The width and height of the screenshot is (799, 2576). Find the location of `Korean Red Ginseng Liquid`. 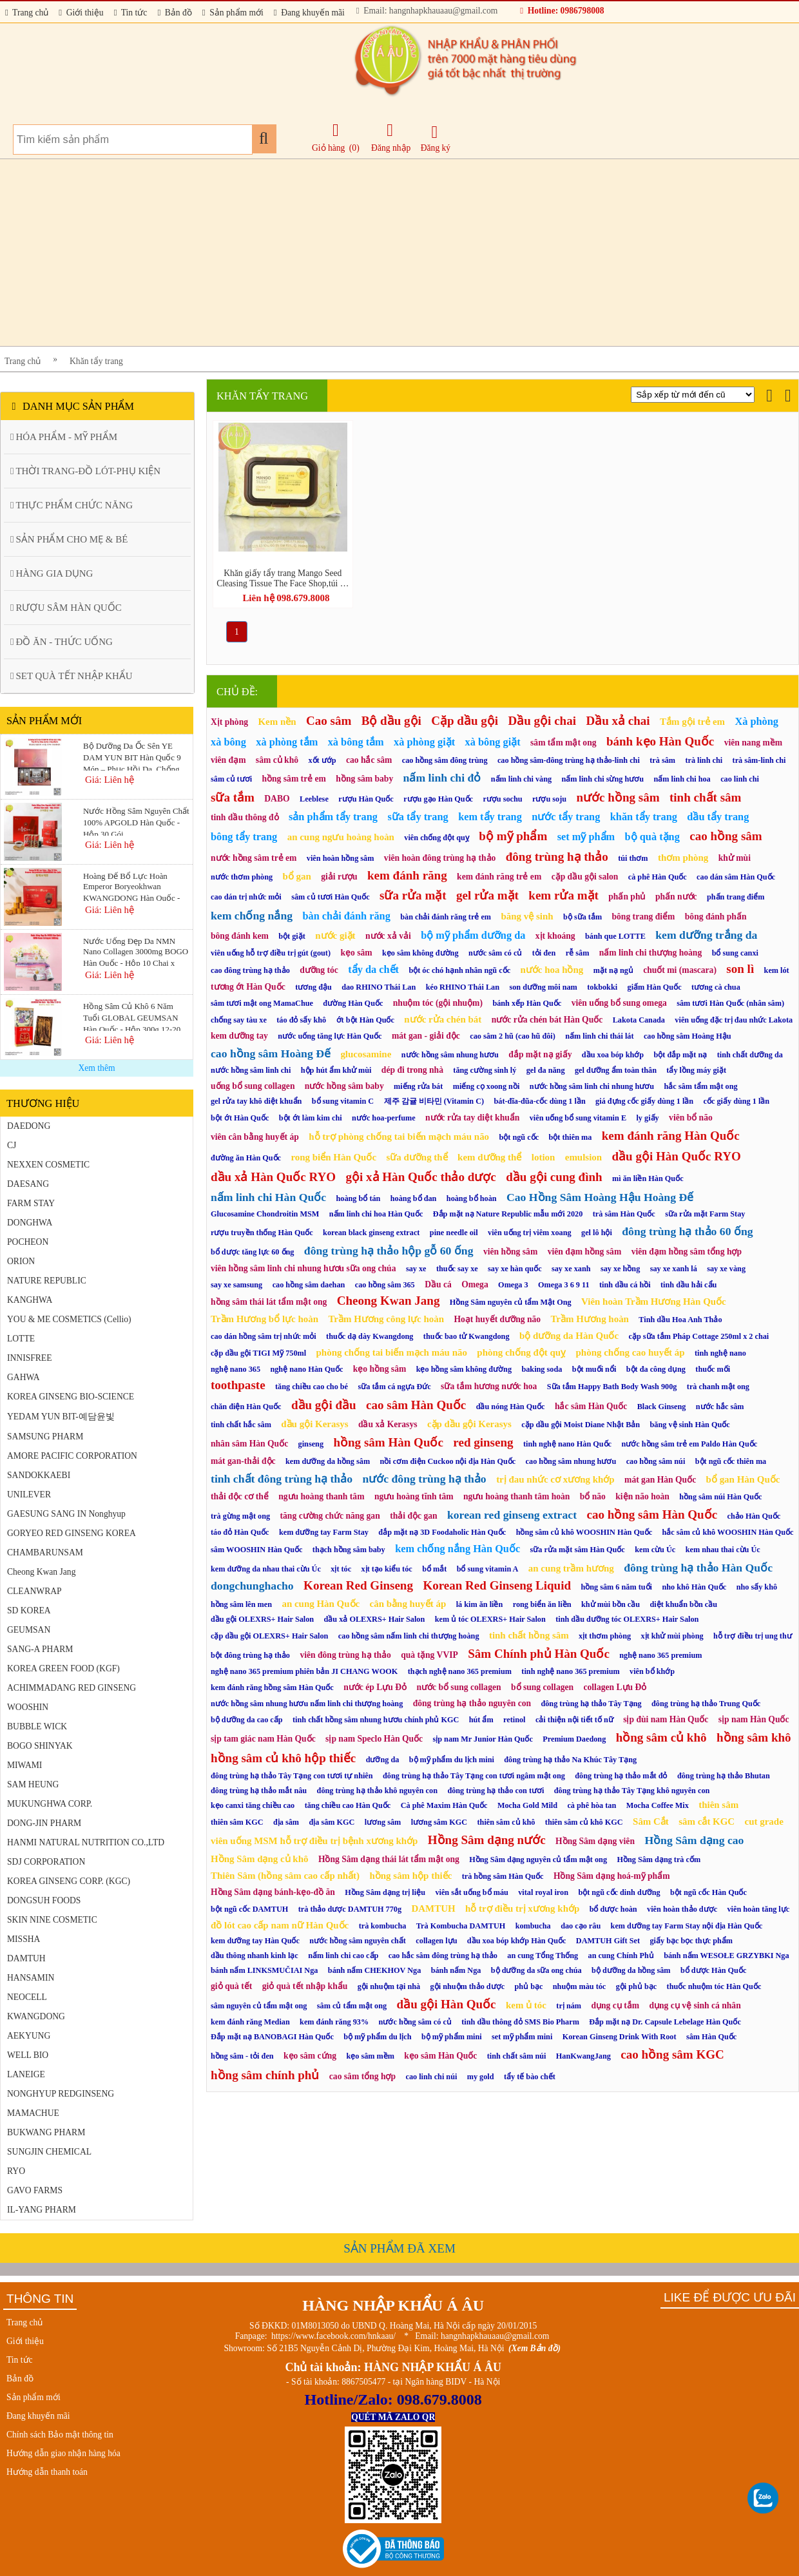

Korean Red Ginseng Liquid is located at coordinates (497, 1585).